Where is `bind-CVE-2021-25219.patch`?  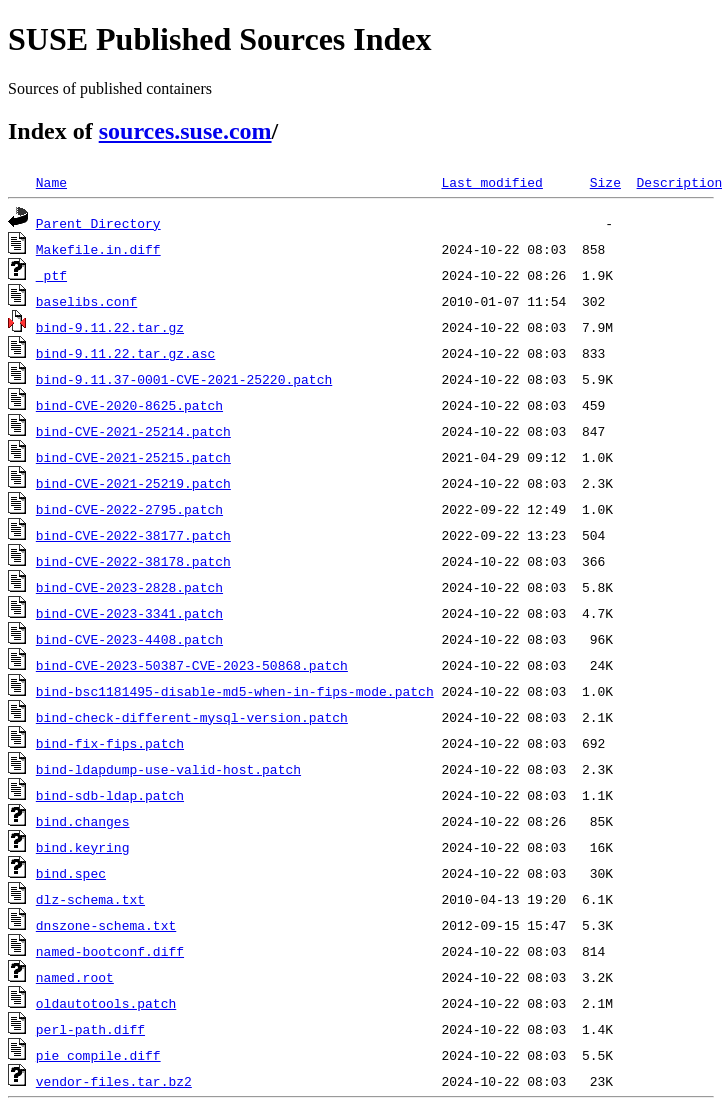
bind-CVE-2021-25219.patch is located at coordinates (133, 483).